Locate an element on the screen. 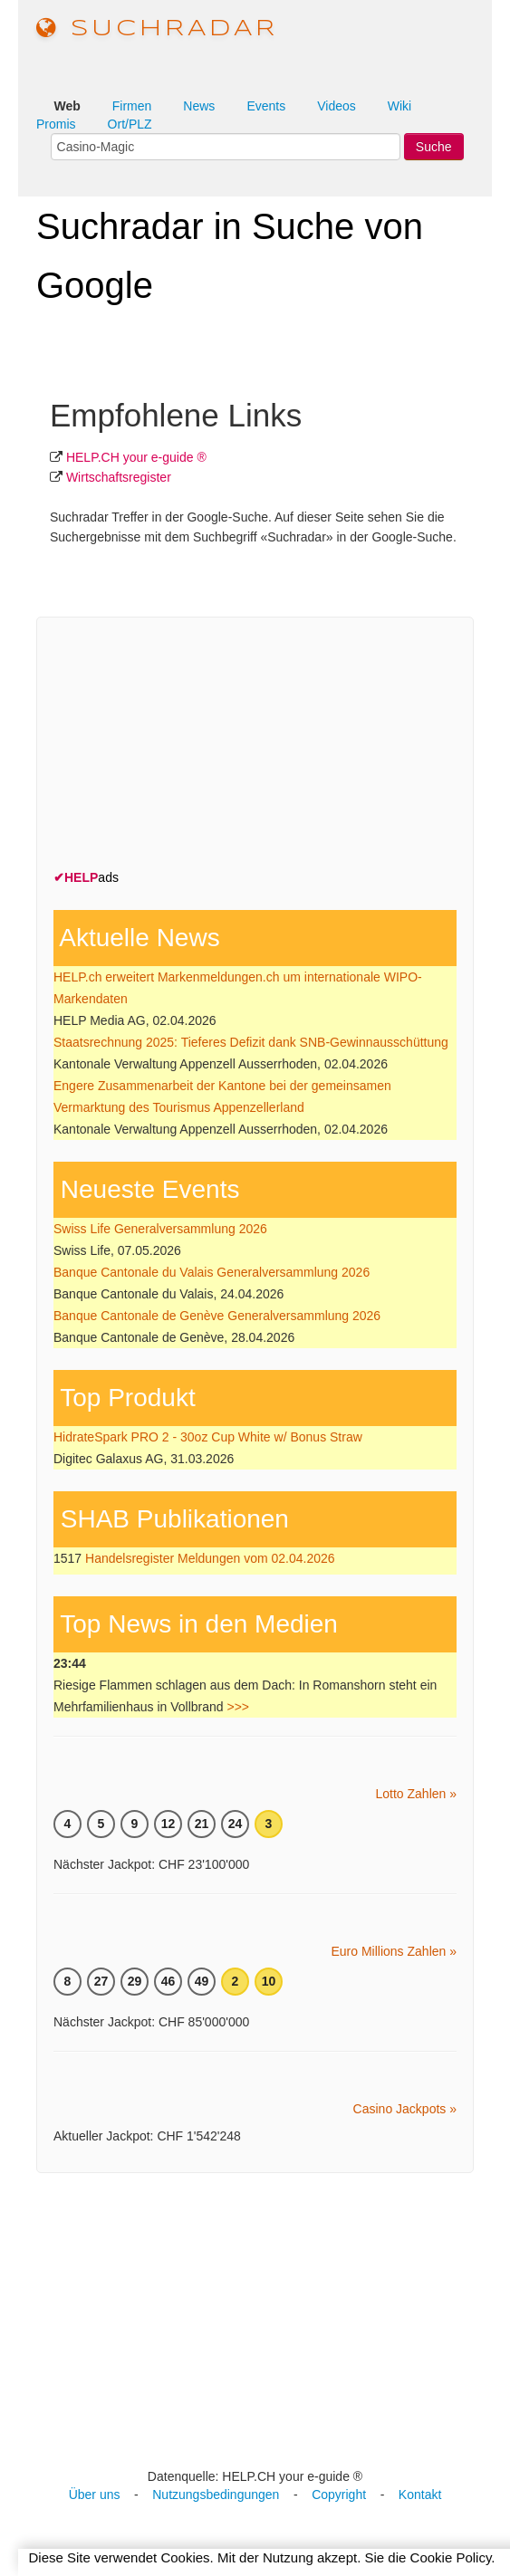  HELP.CH your e-guide ® is located at coordinates (136, 457).